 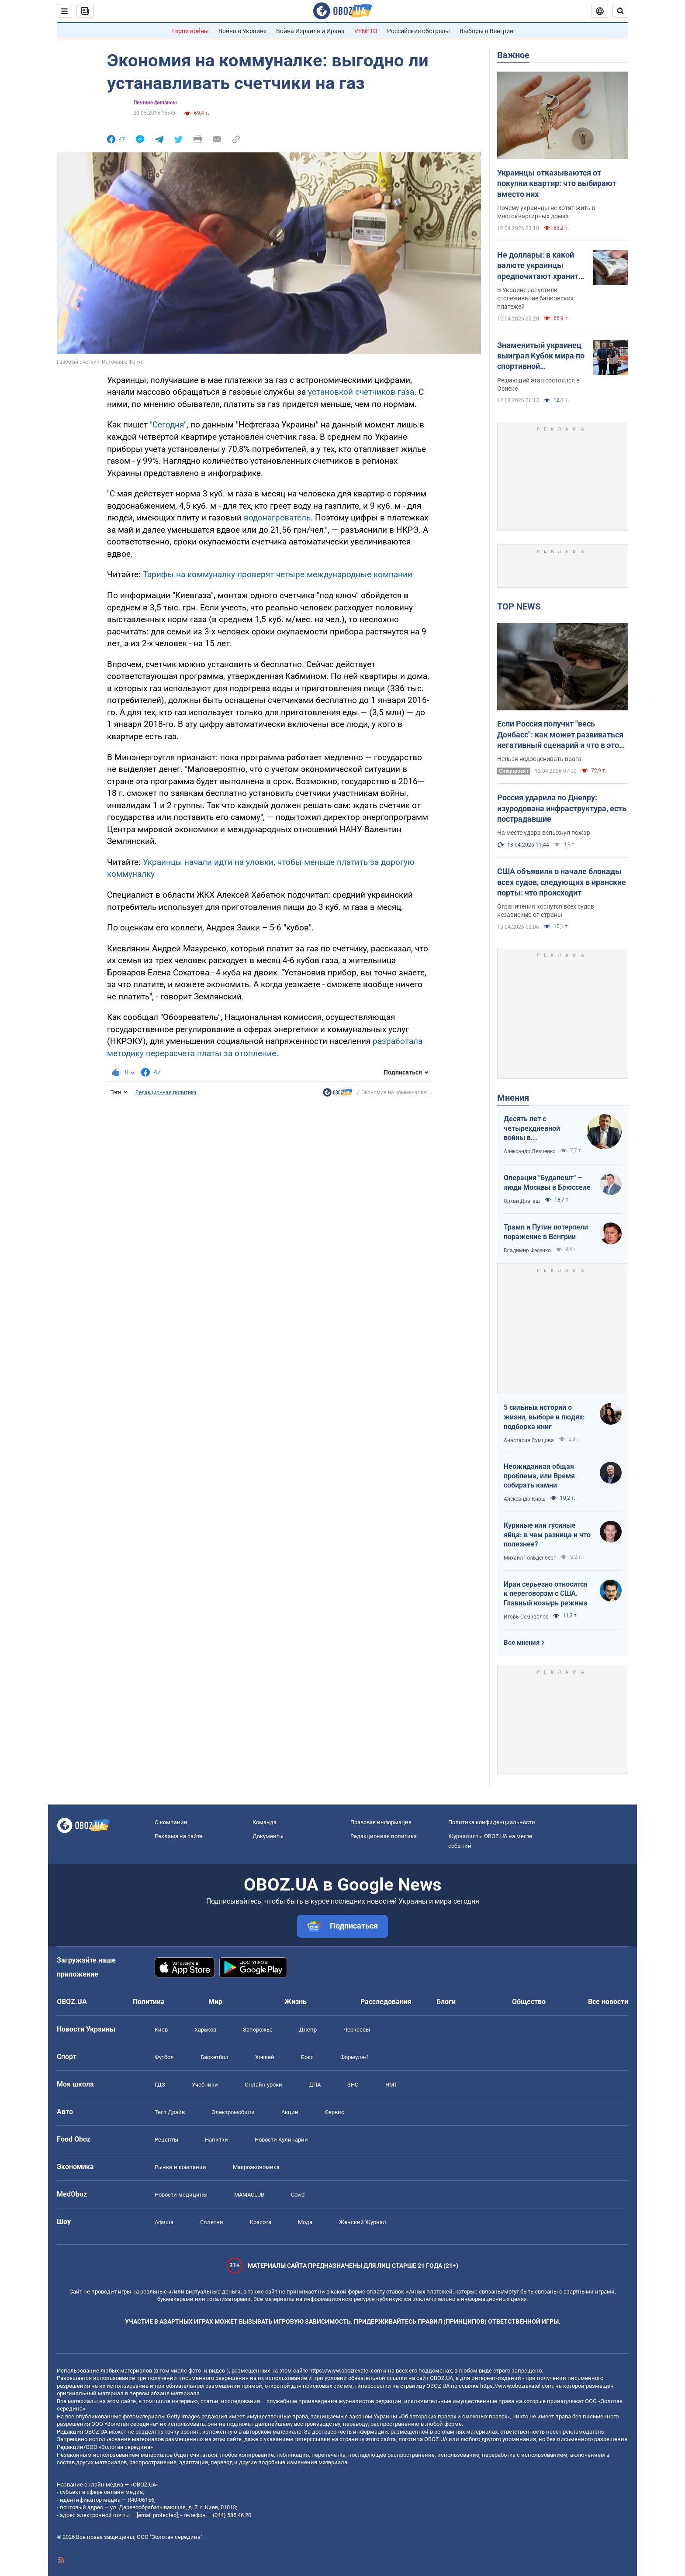 What do you see at coordinates (539, 758) in the screenshot?
I see `Нельзя недооценивать врага` at bounding box center [539, 758].